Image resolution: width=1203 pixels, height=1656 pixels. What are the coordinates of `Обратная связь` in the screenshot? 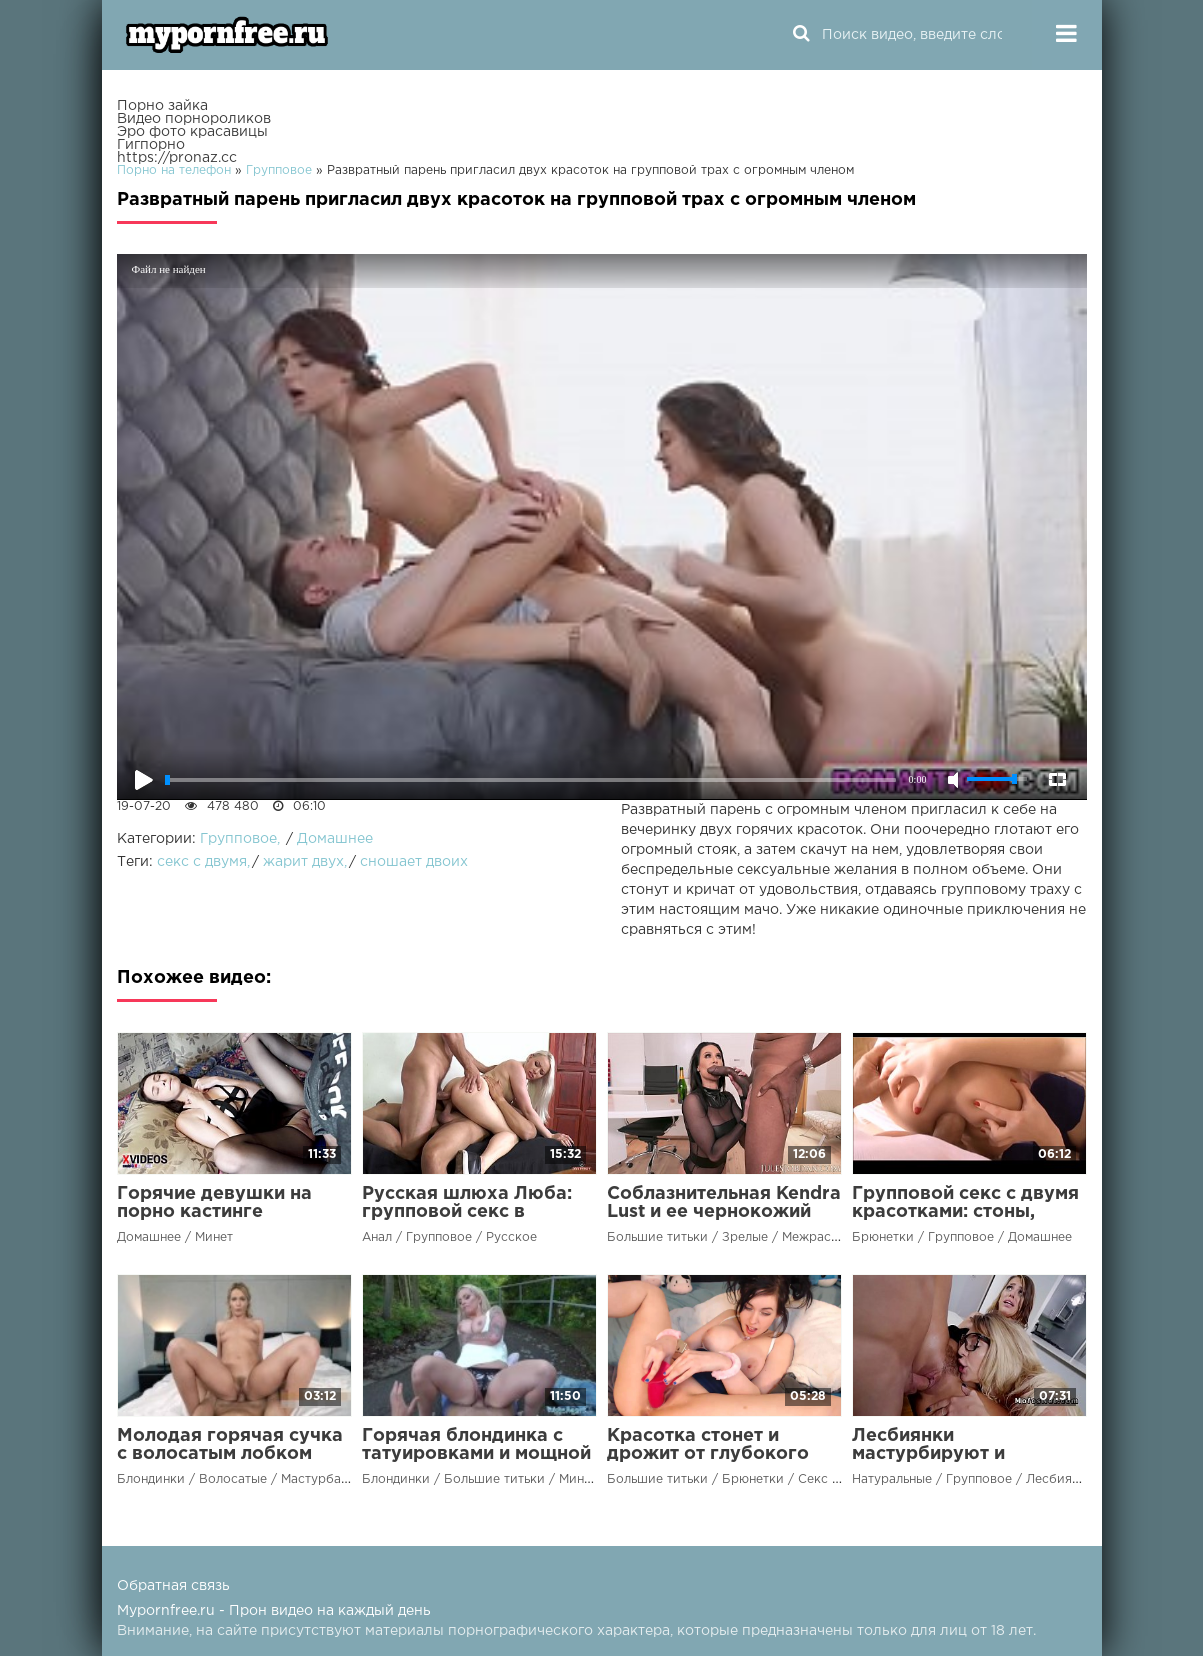 It's located at (173, 1586).